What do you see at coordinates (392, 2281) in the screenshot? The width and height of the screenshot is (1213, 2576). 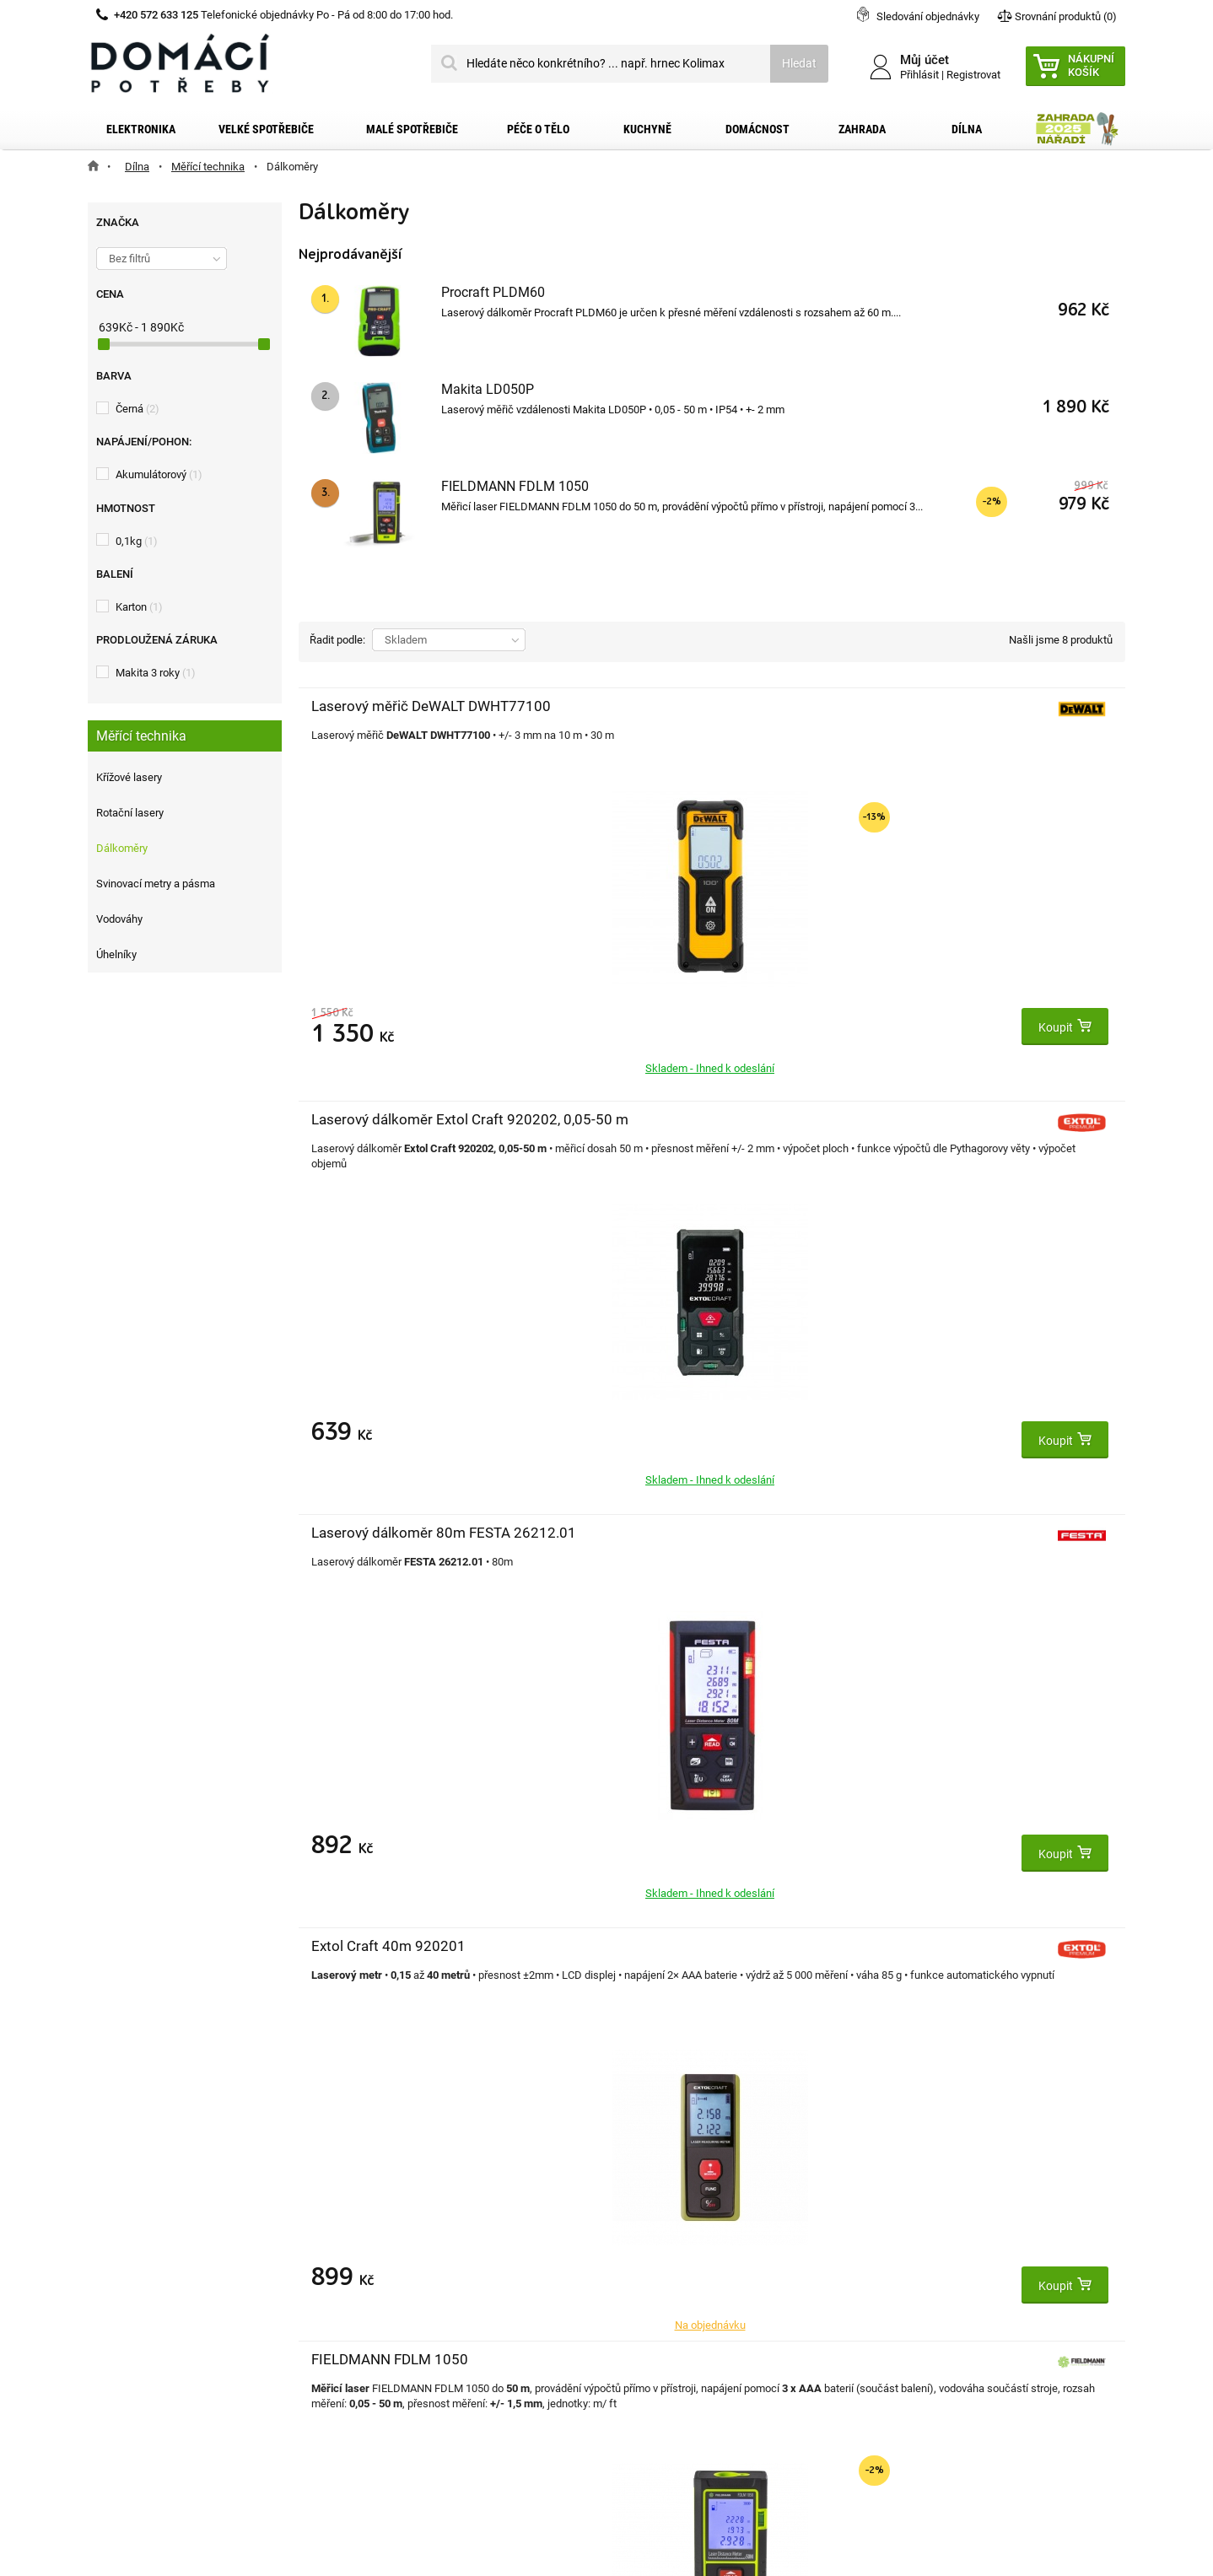 I see `Moje adresy` at bounding box center [392, 2281].